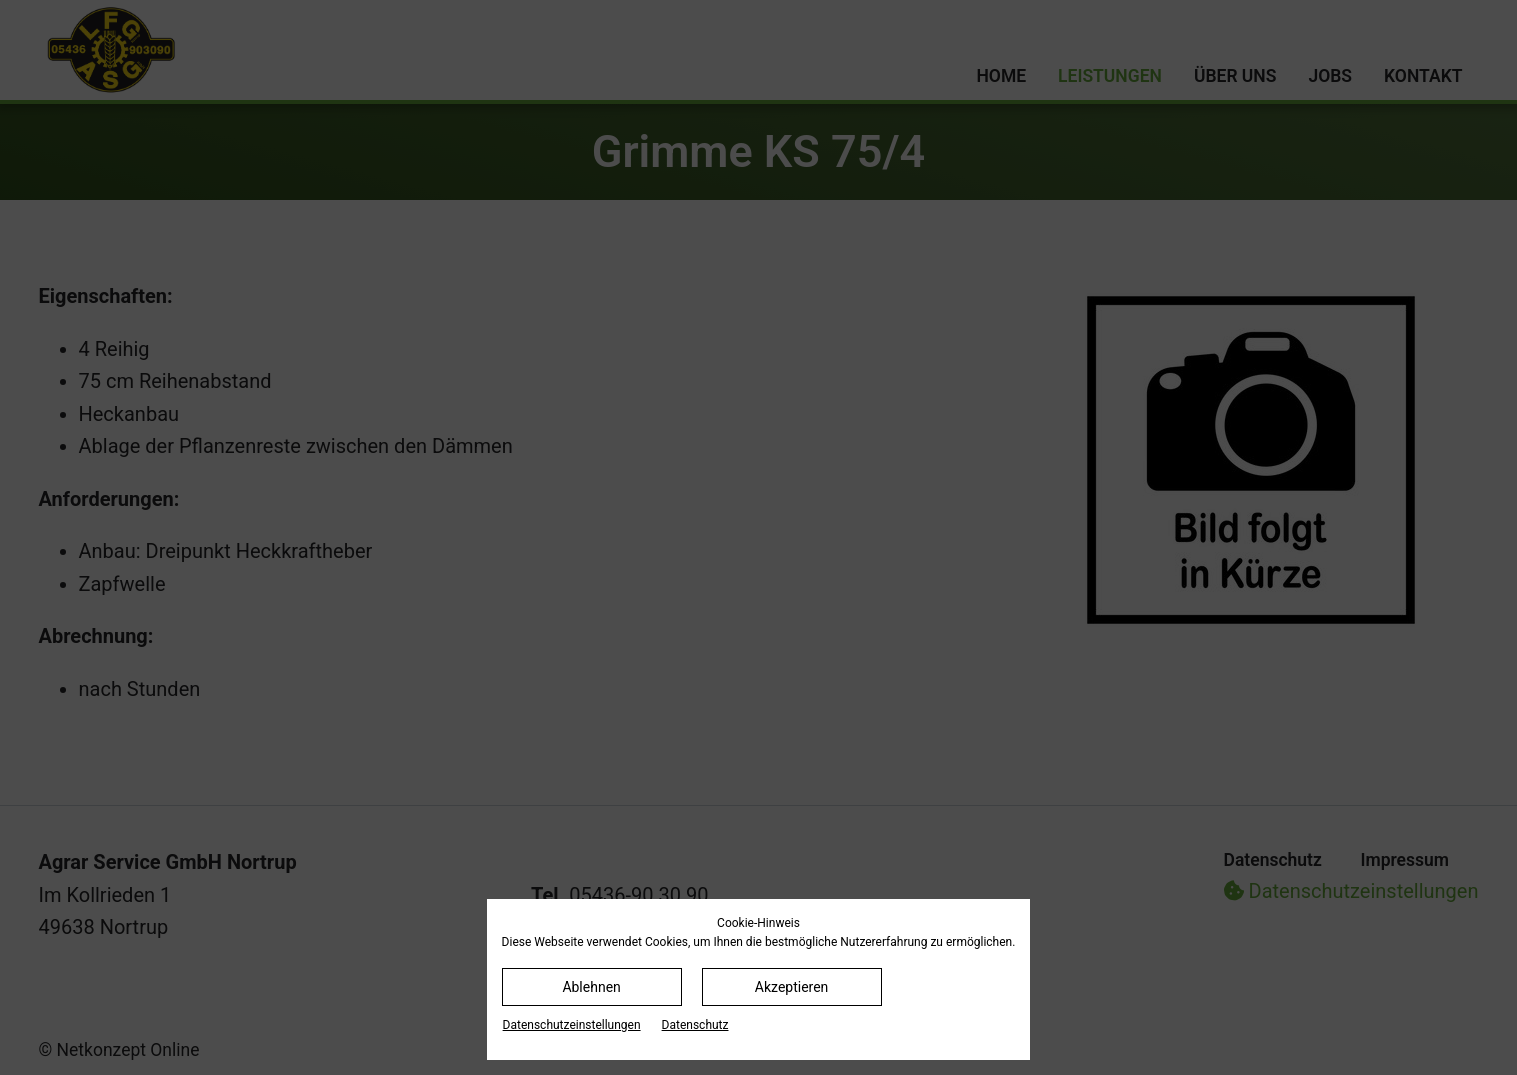 This screenshot has height=1075, width=1517. Describe the element at coordinates (591, 987) in the screenshot. I see `Ablehnen` at that location.